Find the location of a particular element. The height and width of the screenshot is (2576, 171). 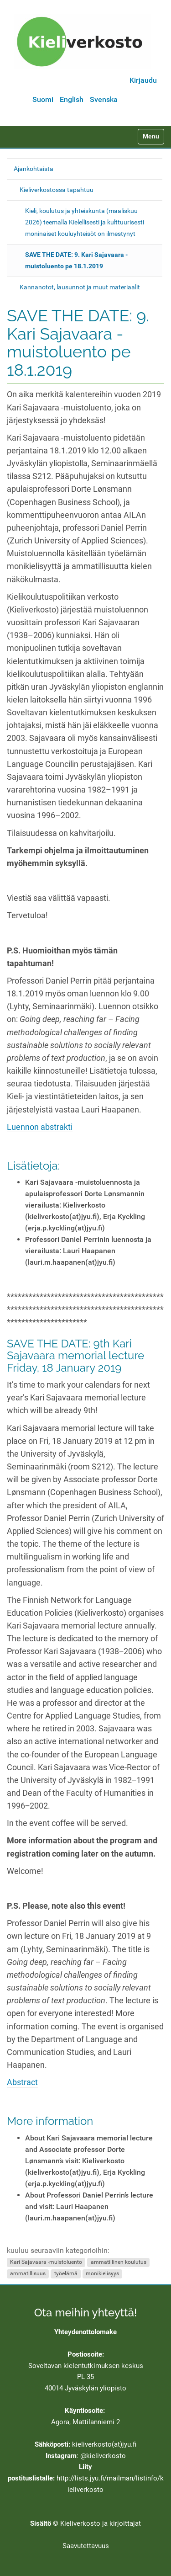

Kieliverkostossa tapahtuu is located at coordinates (56, 189).